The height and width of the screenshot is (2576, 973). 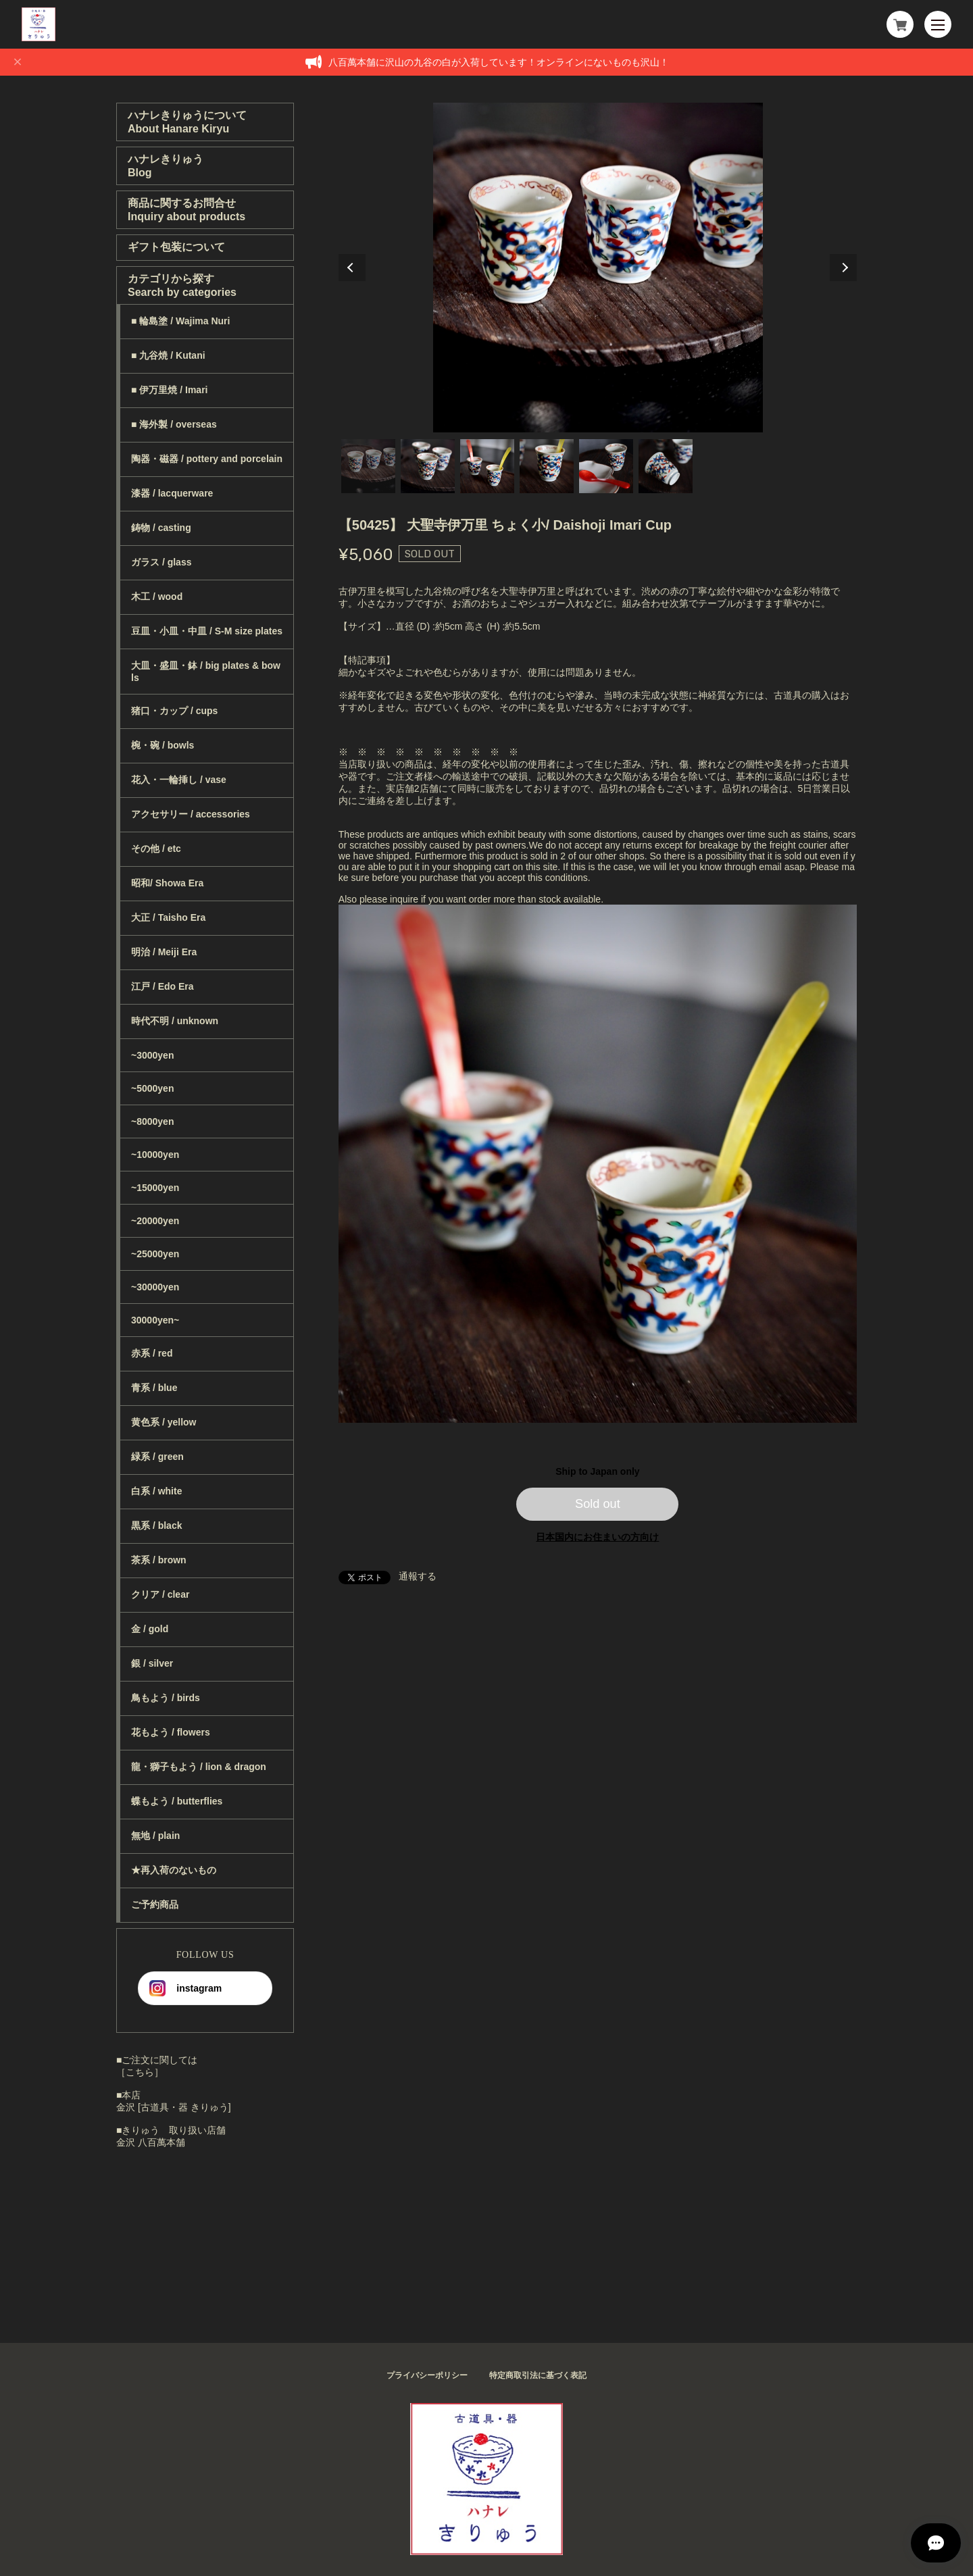 What do you see at coordinates (162, 986) in the screenshot?
I see `江戸 / Edo Era` at bounding box center [162, 986].